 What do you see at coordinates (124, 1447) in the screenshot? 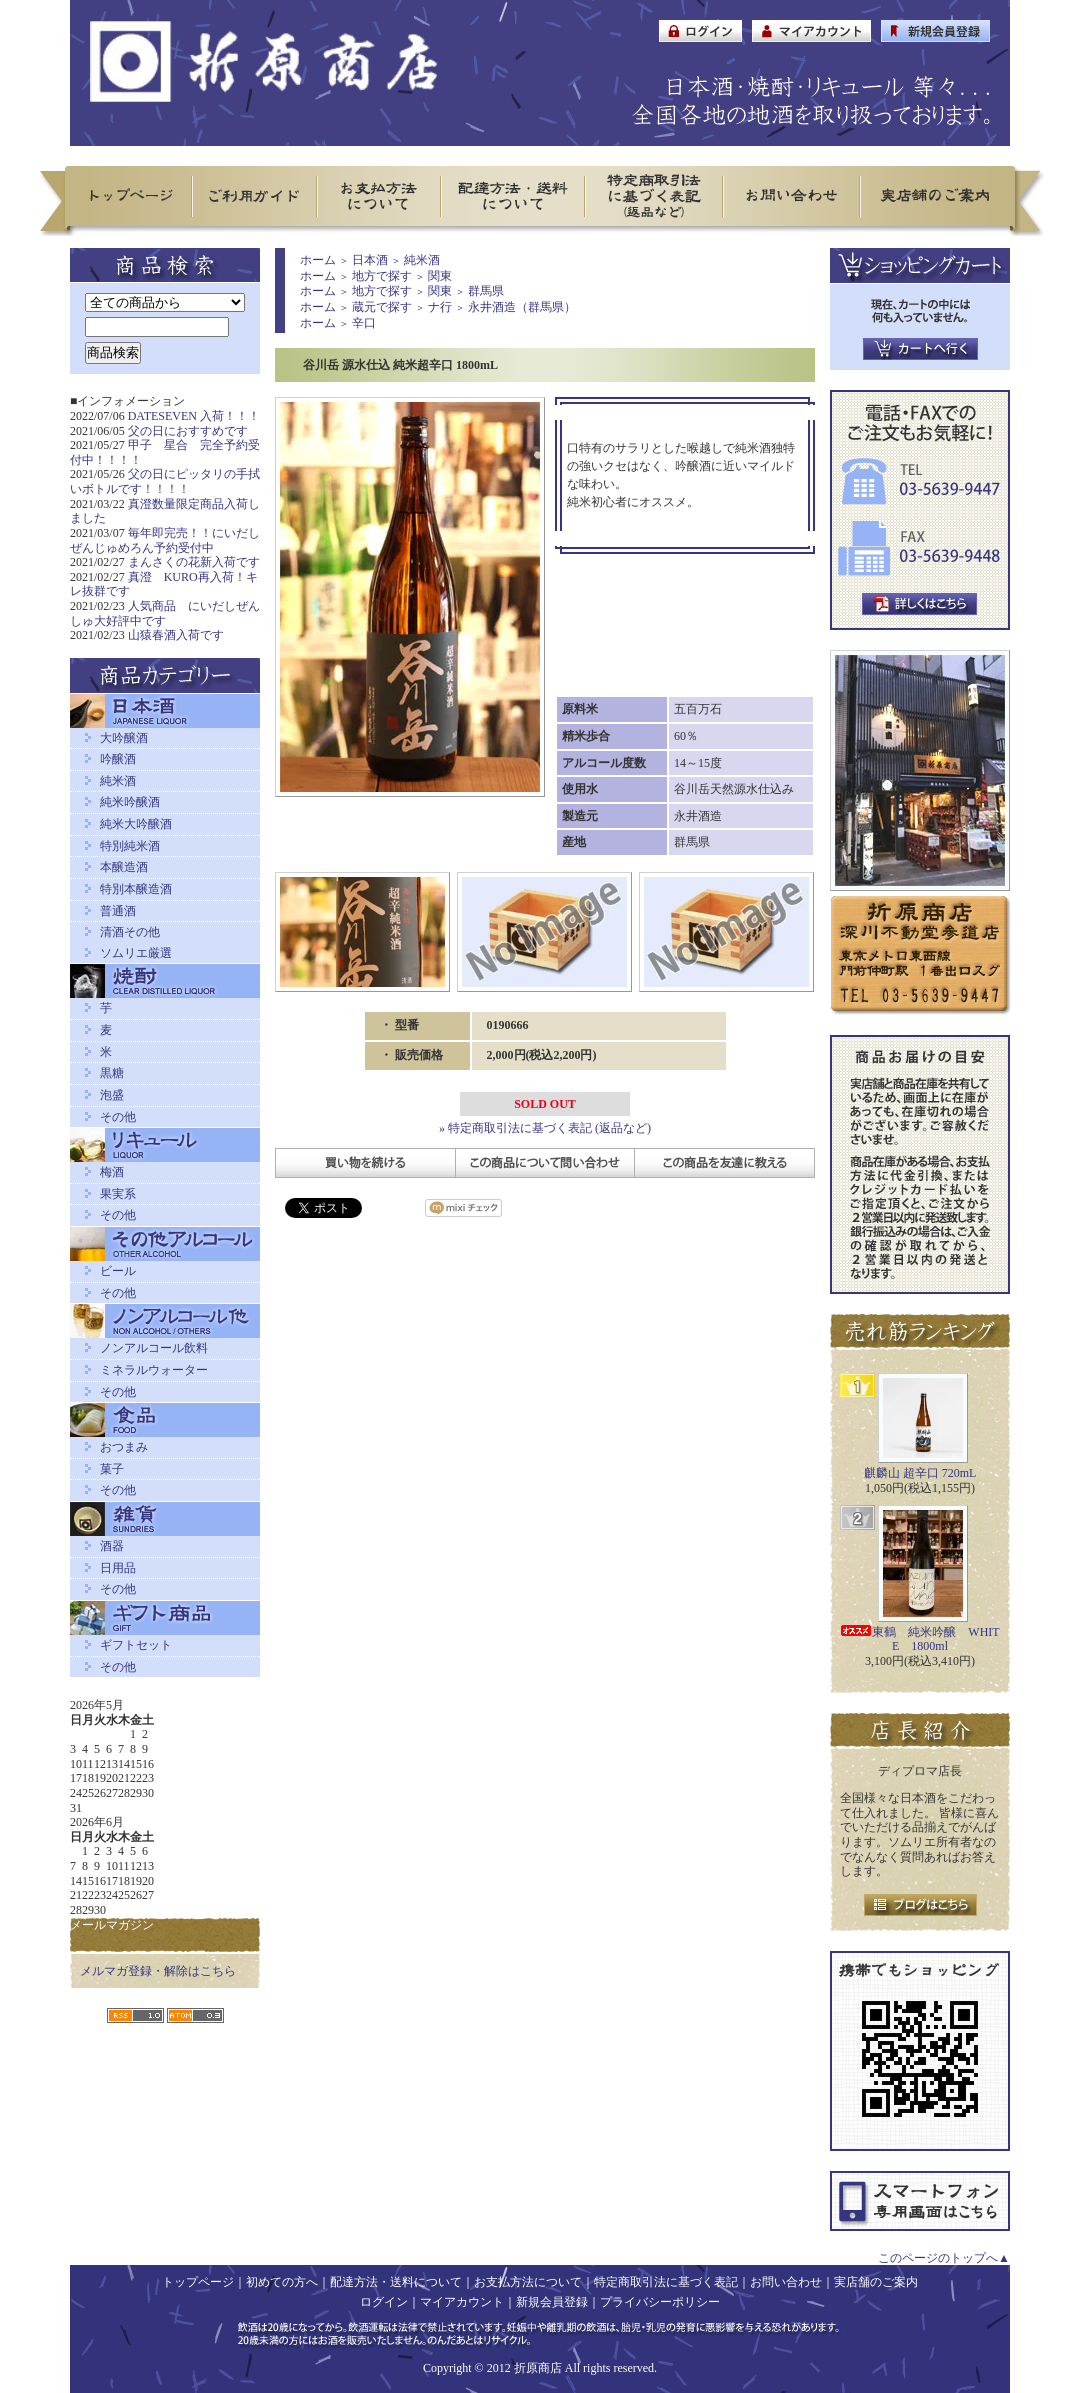
I see `おつまみ` at bounding box center [124, 1447].